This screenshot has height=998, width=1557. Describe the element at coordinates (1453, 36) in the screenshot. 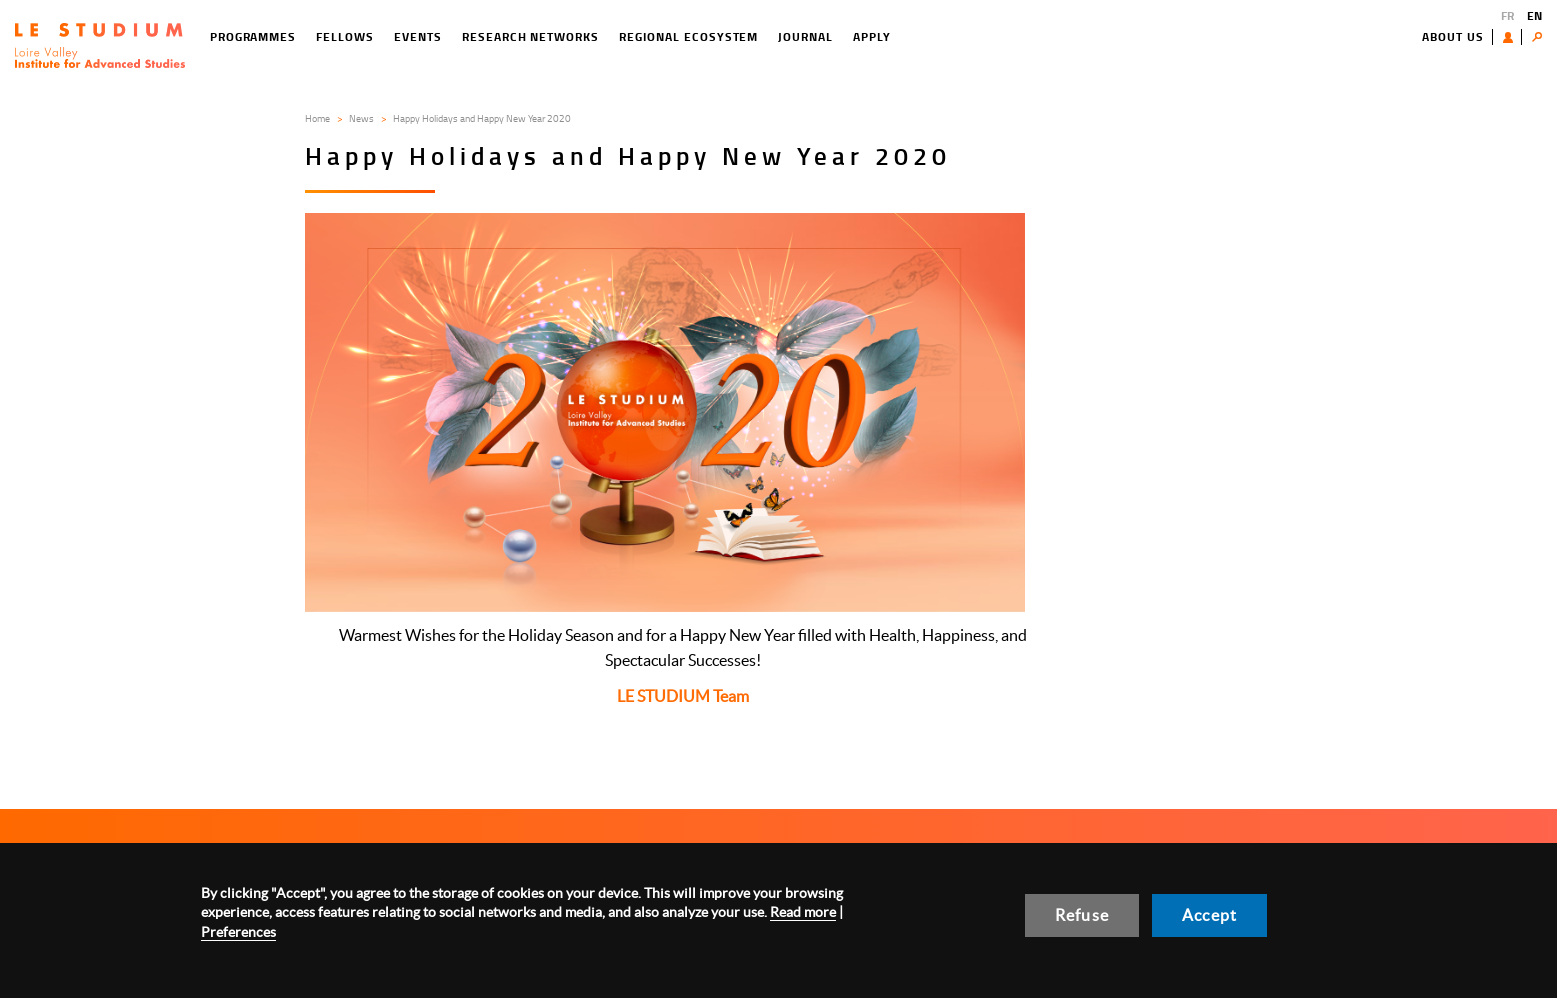

I see `About us` at that location.